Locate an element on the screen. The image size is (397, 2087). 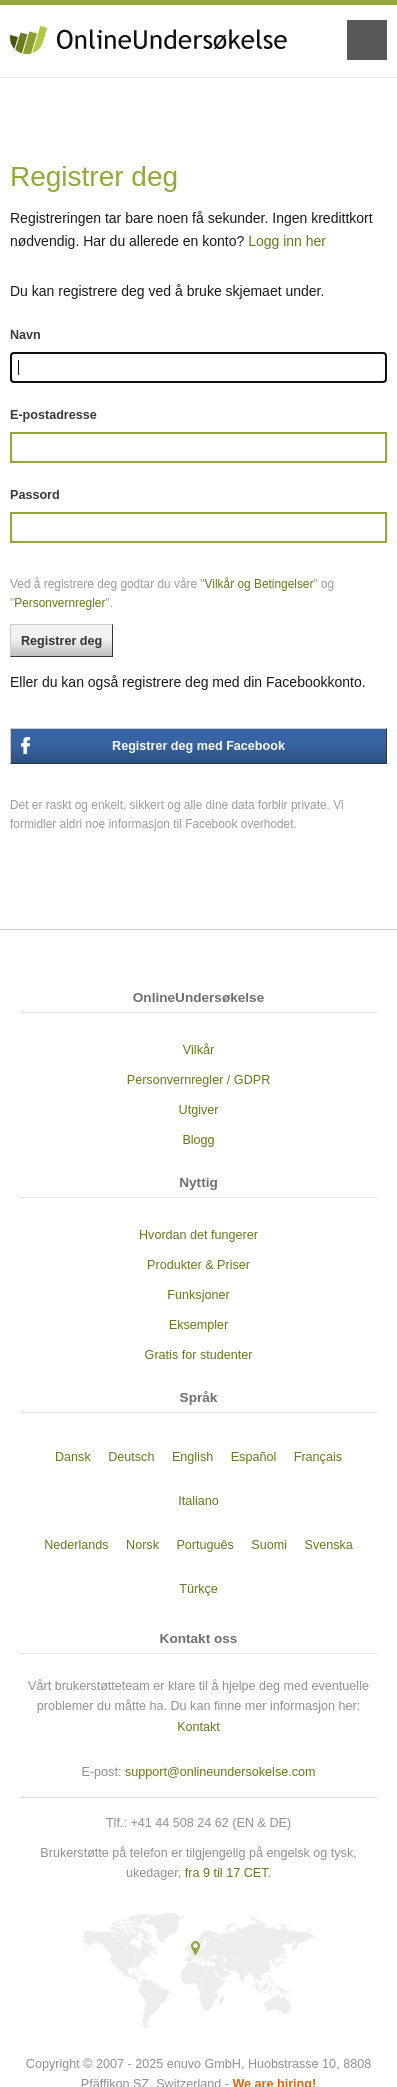
Vilkår is located at coordinates (198, 1050).